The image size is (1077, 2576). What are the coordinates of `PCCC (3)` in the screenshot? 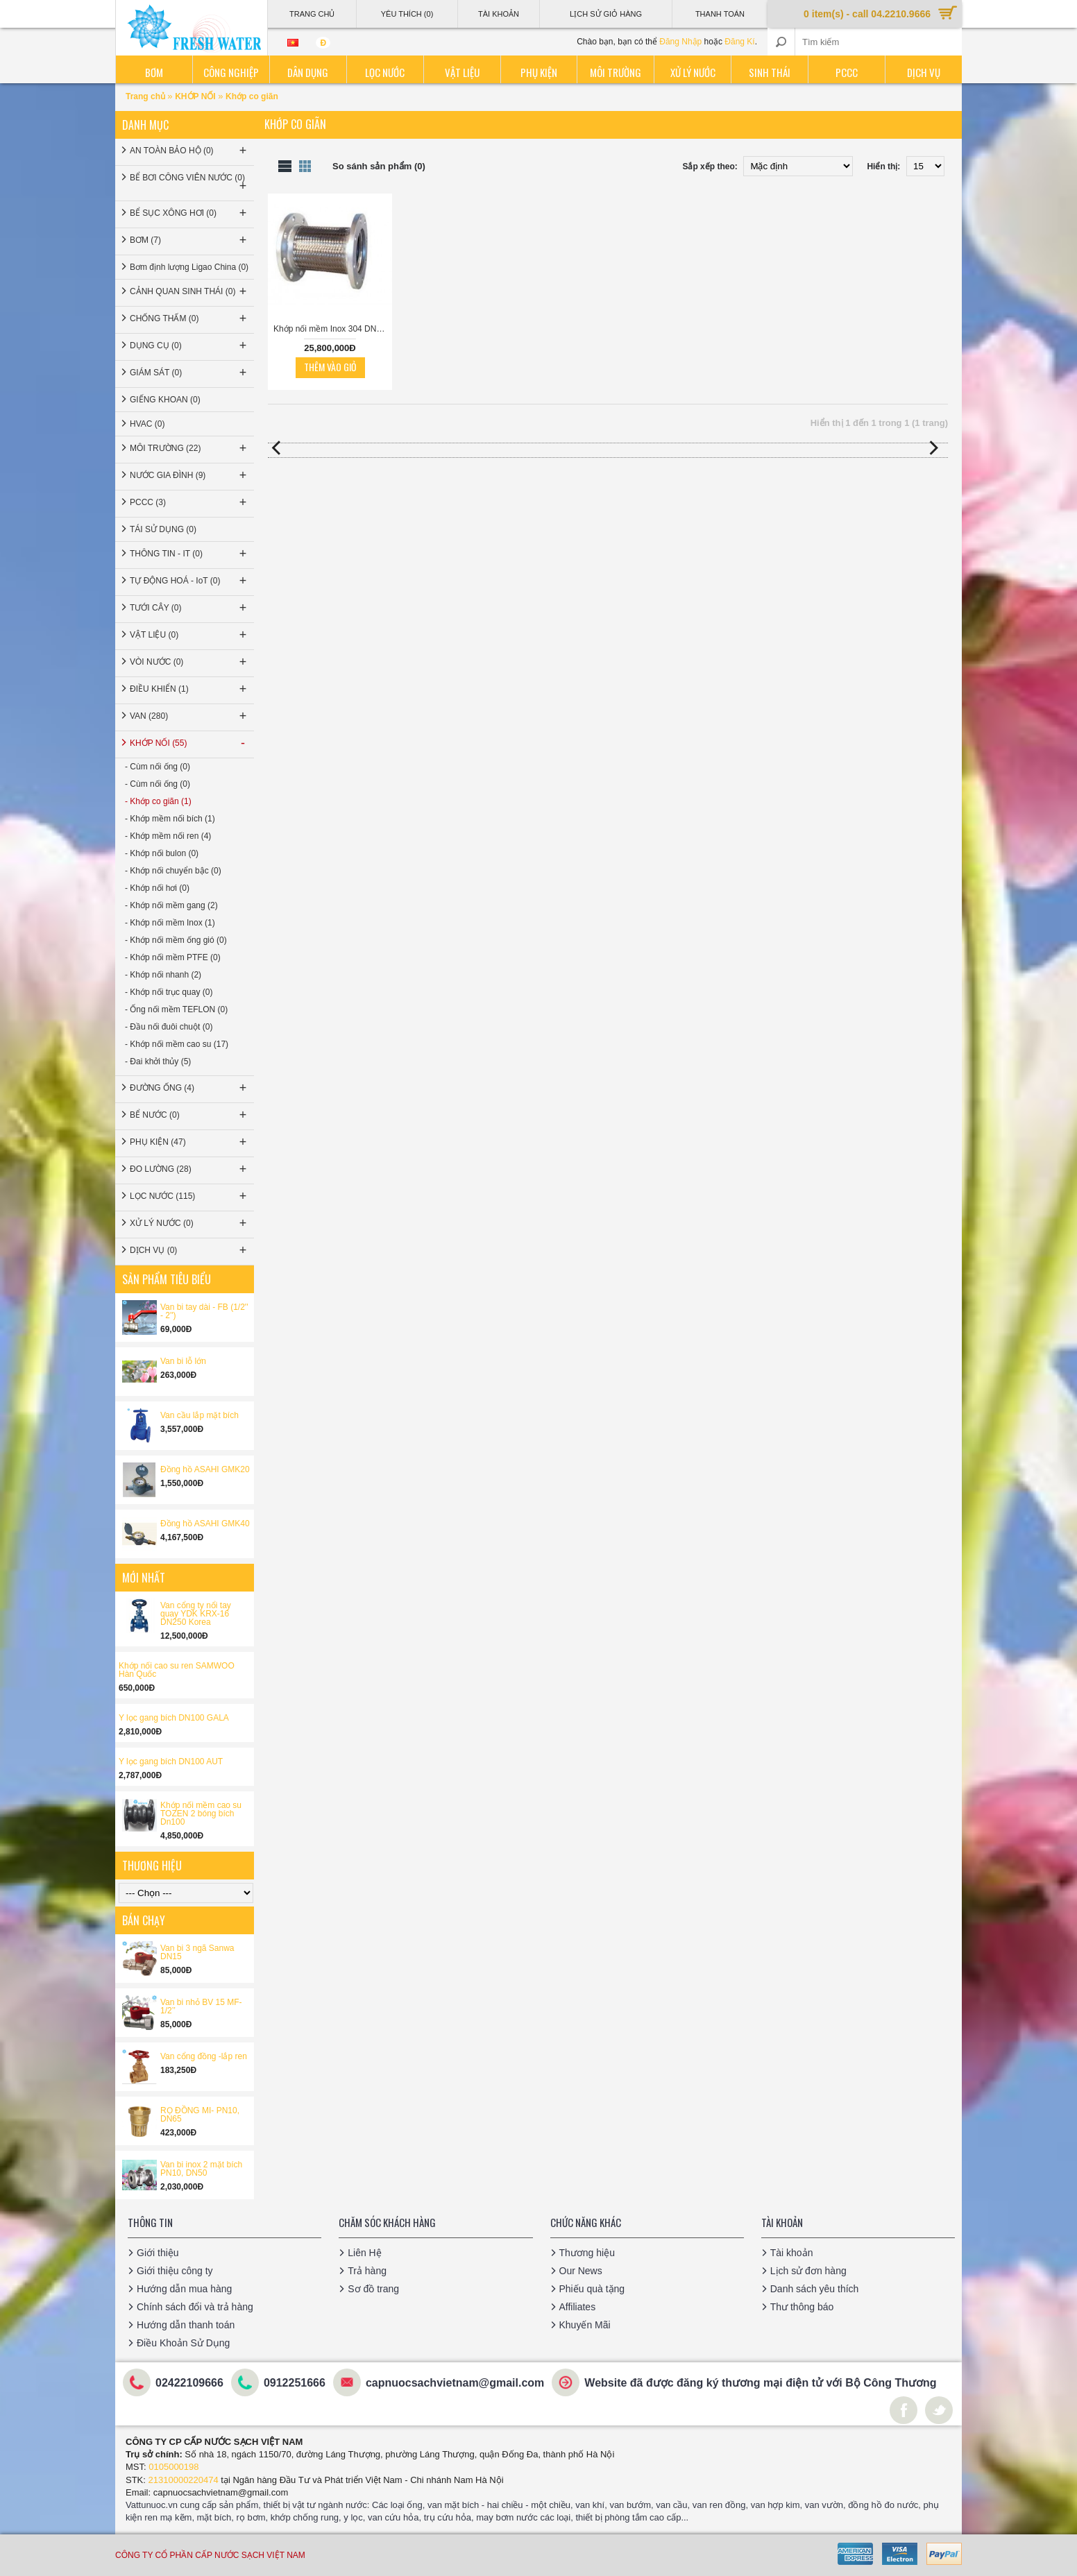 It's located at (189, 502).